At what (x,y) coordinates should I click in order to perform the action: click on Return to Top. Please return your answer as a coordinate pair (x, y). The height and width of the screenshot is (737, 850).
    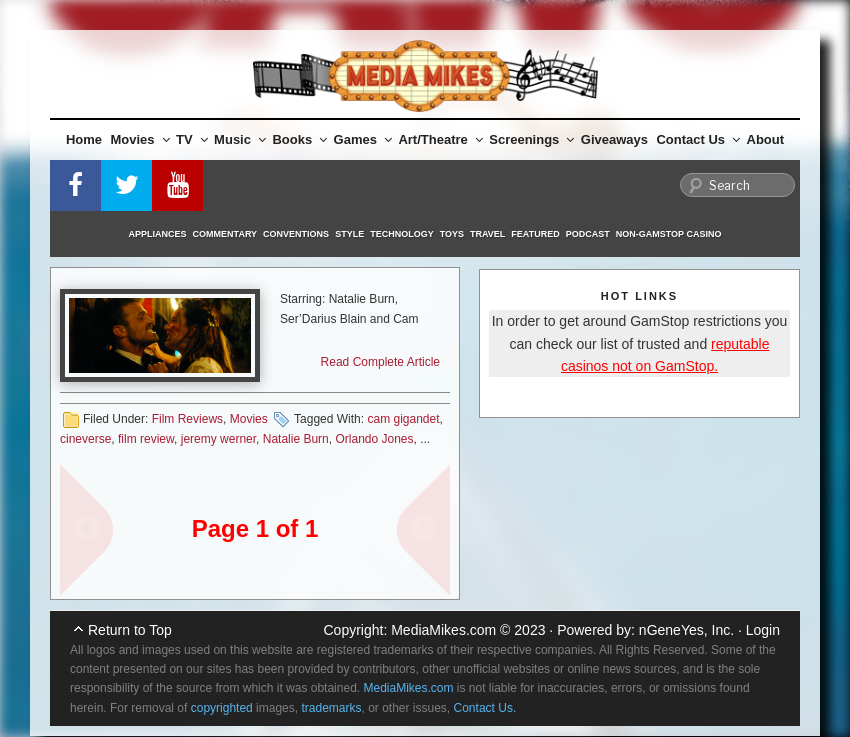
    Looking at the image, I should click on (130, 630).